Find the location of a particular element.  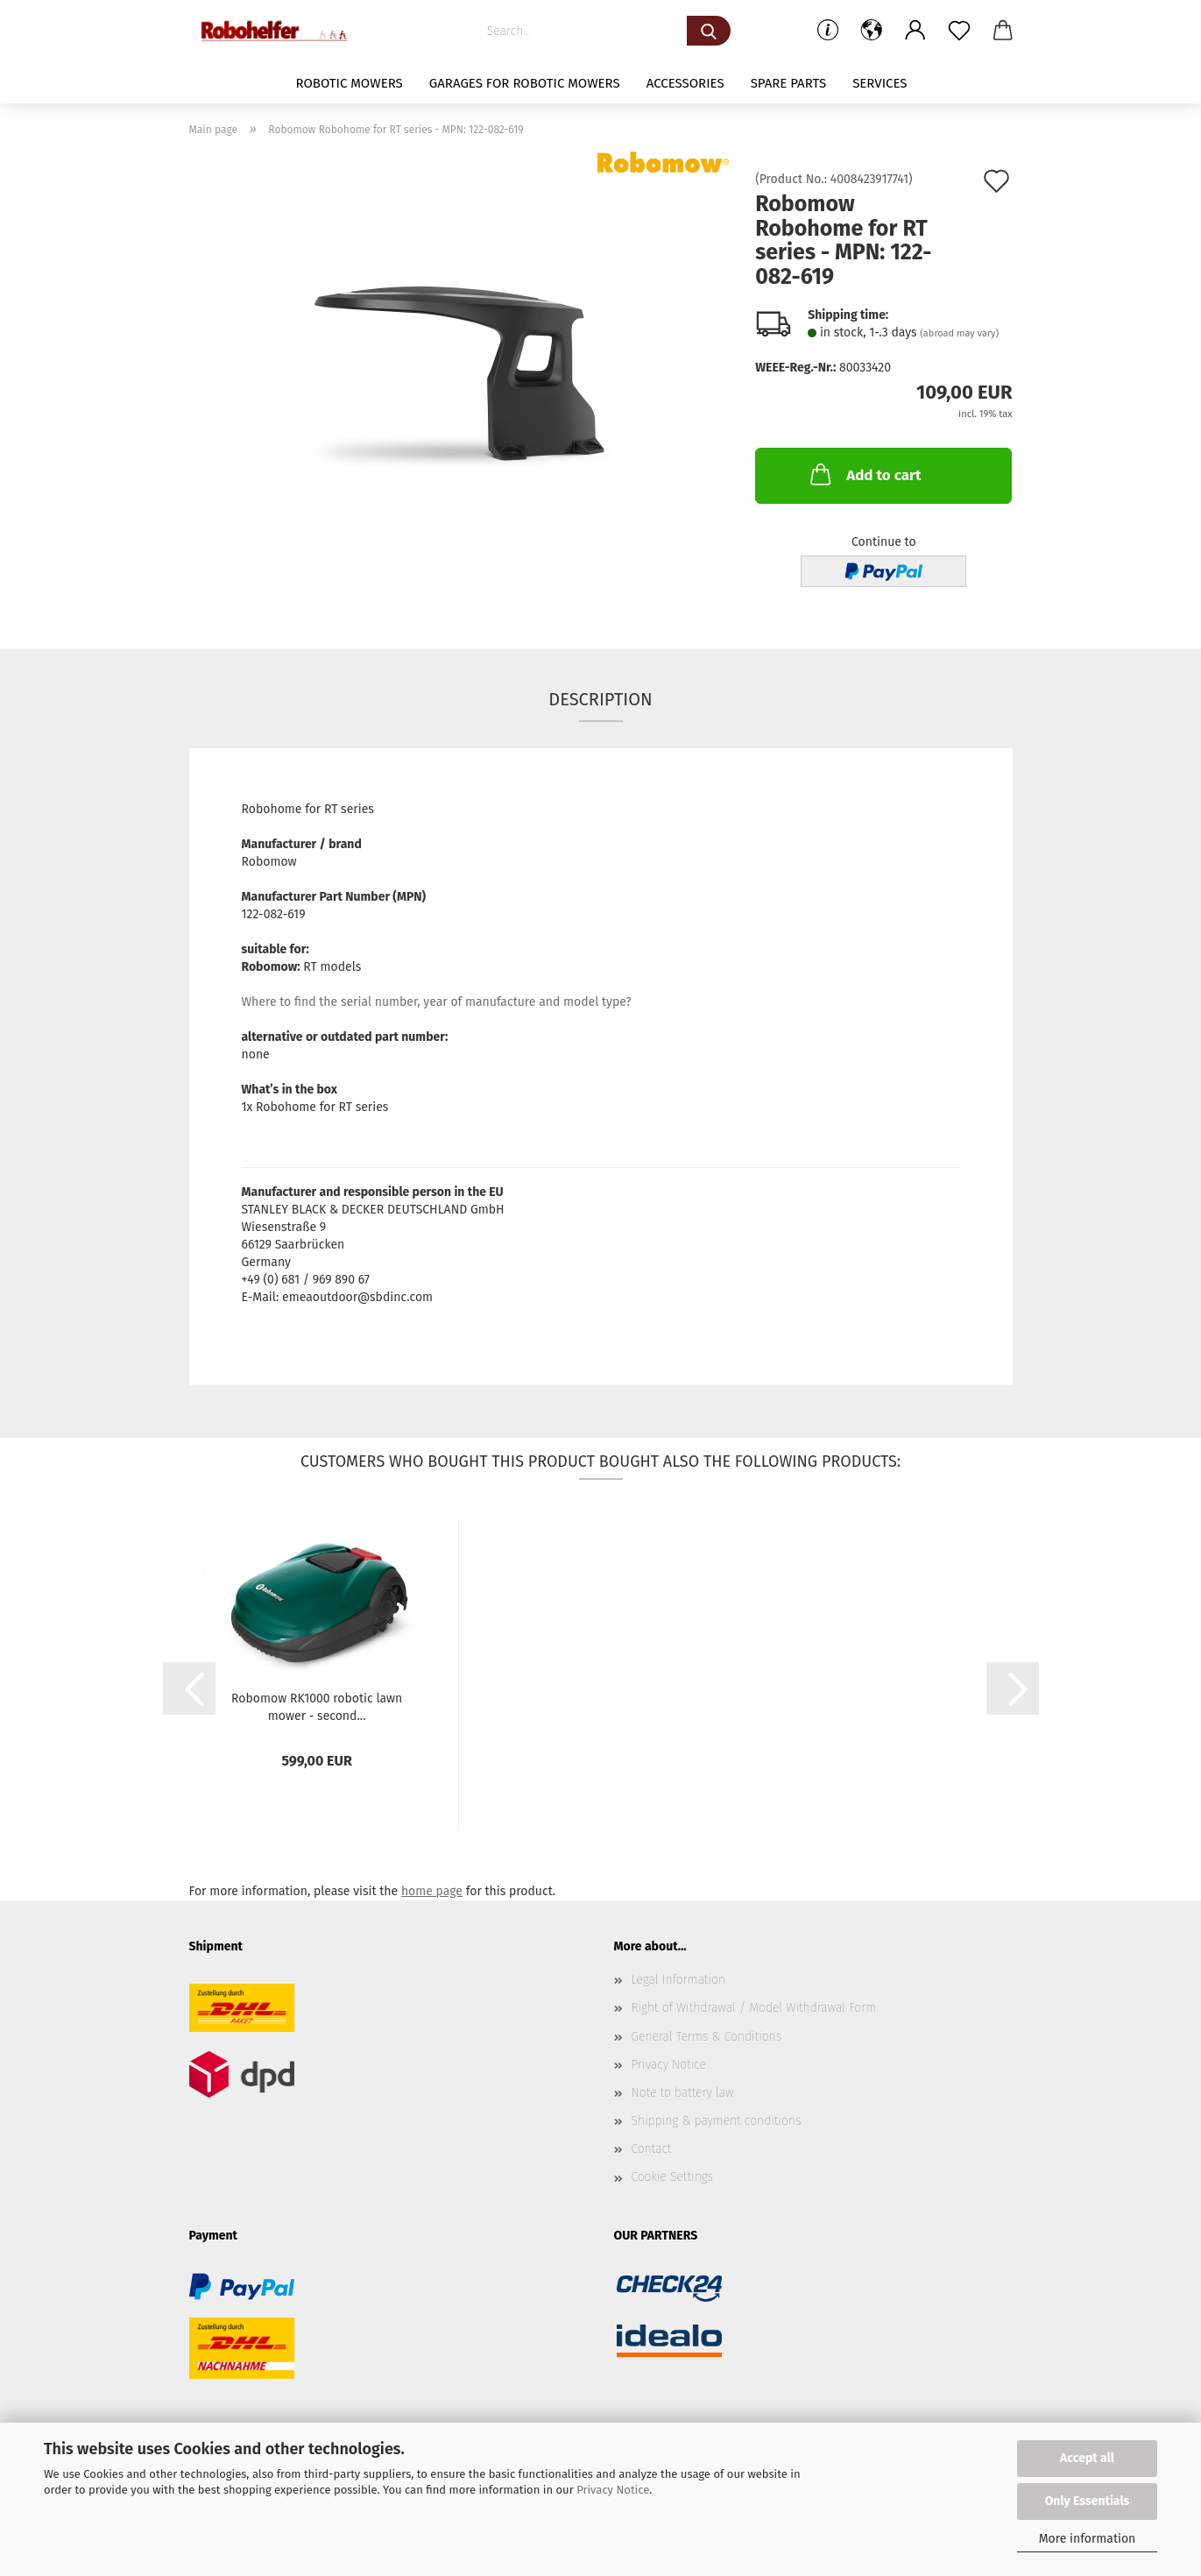

[Search...] is located at coordinates (709, 31).